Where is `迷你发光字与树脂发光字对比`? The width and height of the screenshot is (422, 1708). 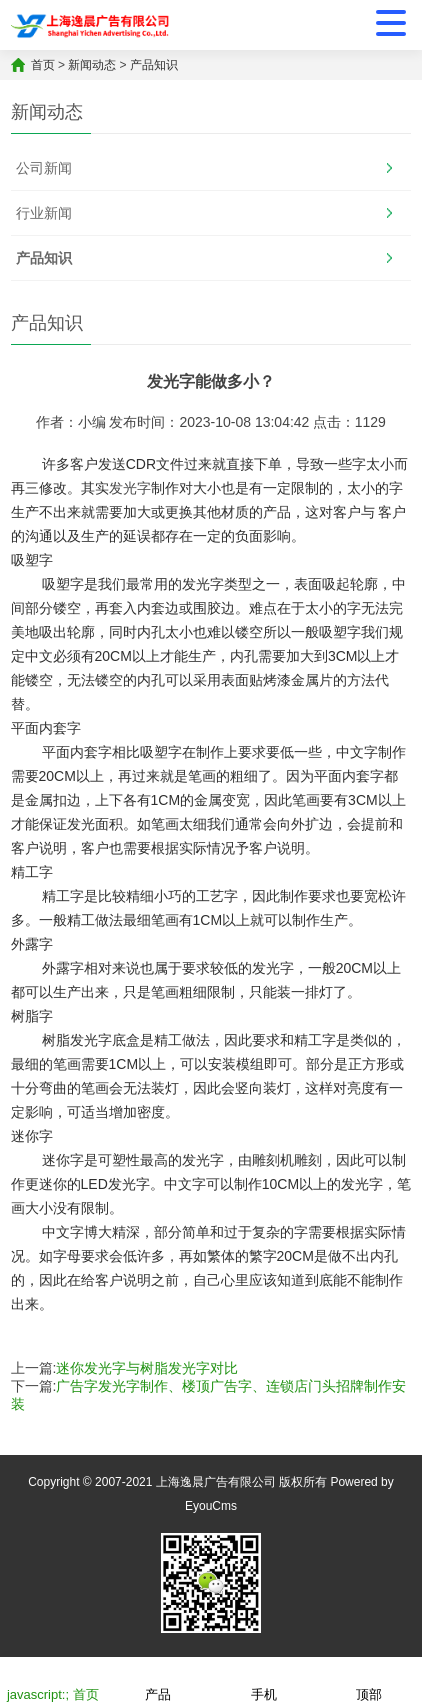 迷你发光字与树脂发光字对比 is located at coordinates (147, 1368).